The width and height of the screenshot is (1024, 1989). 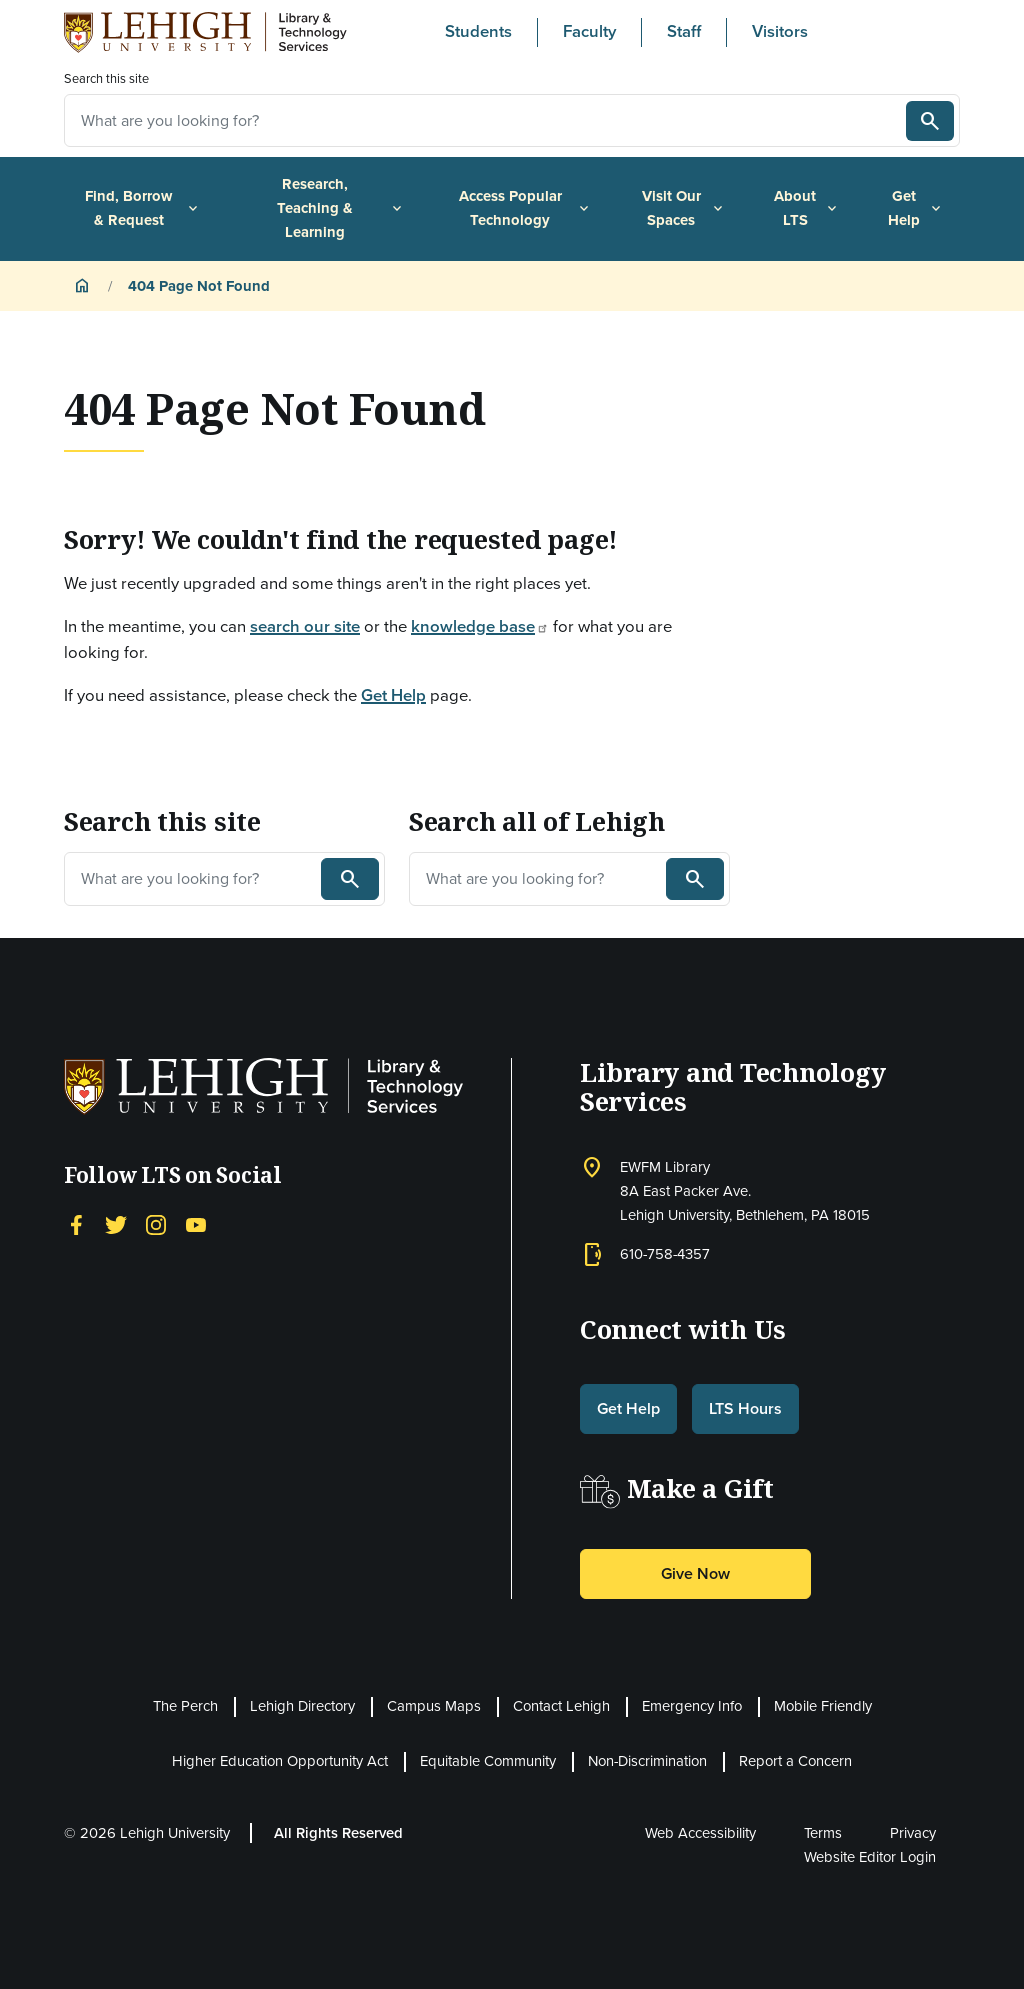 What do you see at coordinates (795, 1761) in the screenshot?
I see `Report a Concern` at bounding box center [795, 1761].